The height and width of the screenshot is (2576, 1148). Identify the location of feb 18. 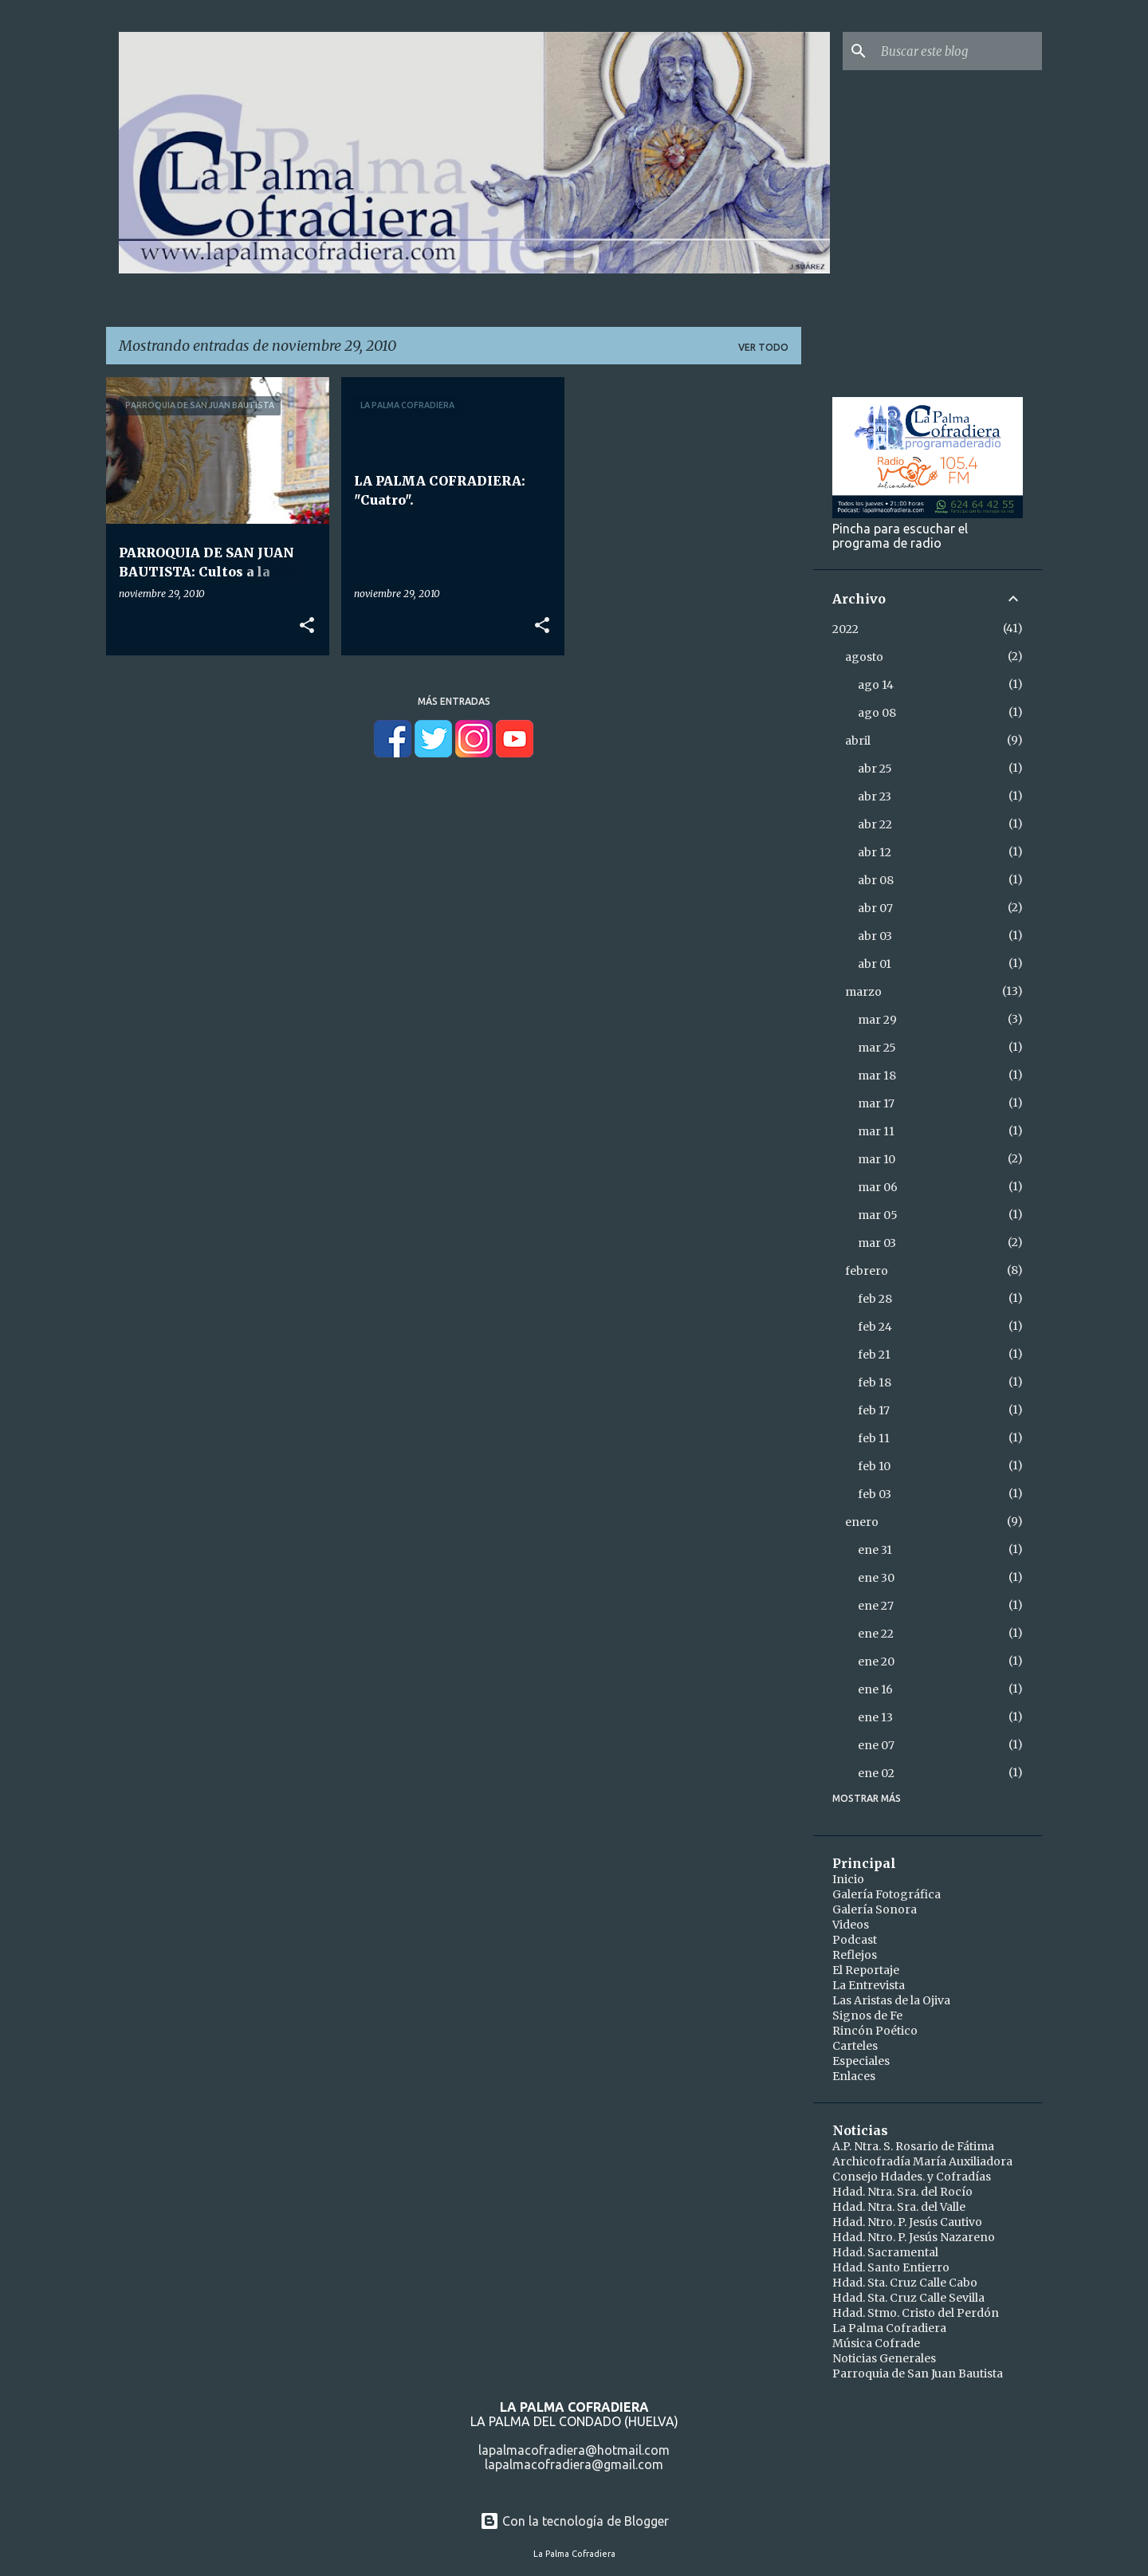
(874, 1382).